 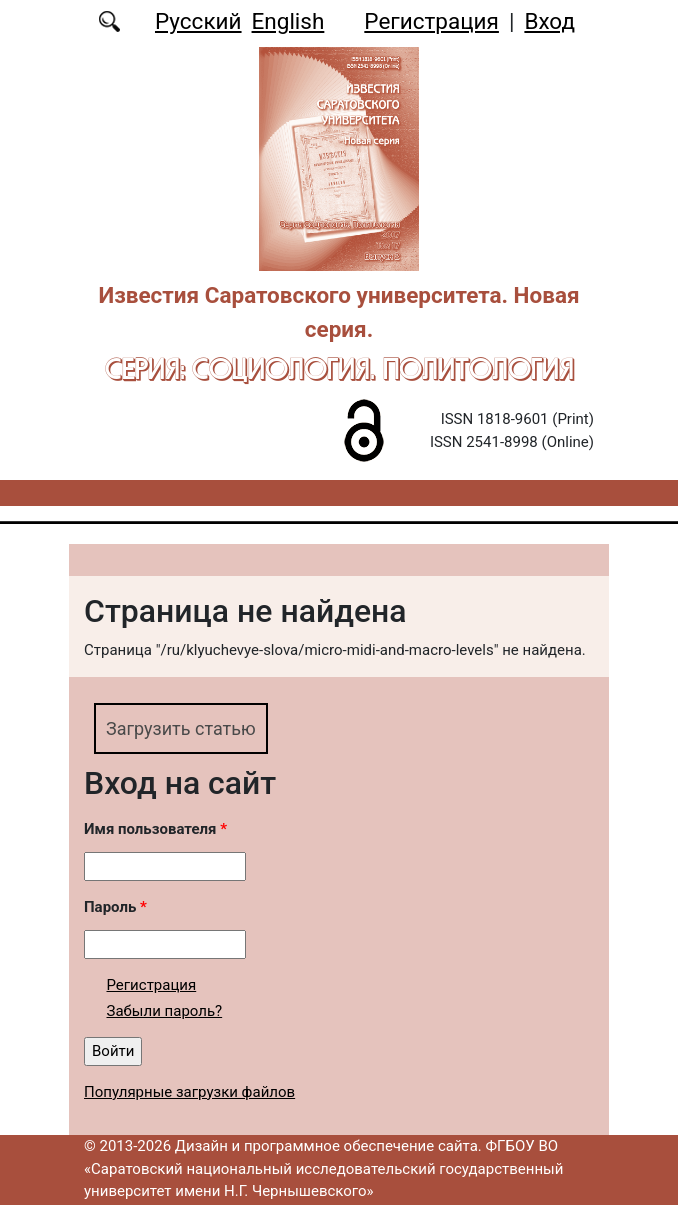 I want to click on Популярные загрузки файлов, so click(x=189, y=1092).